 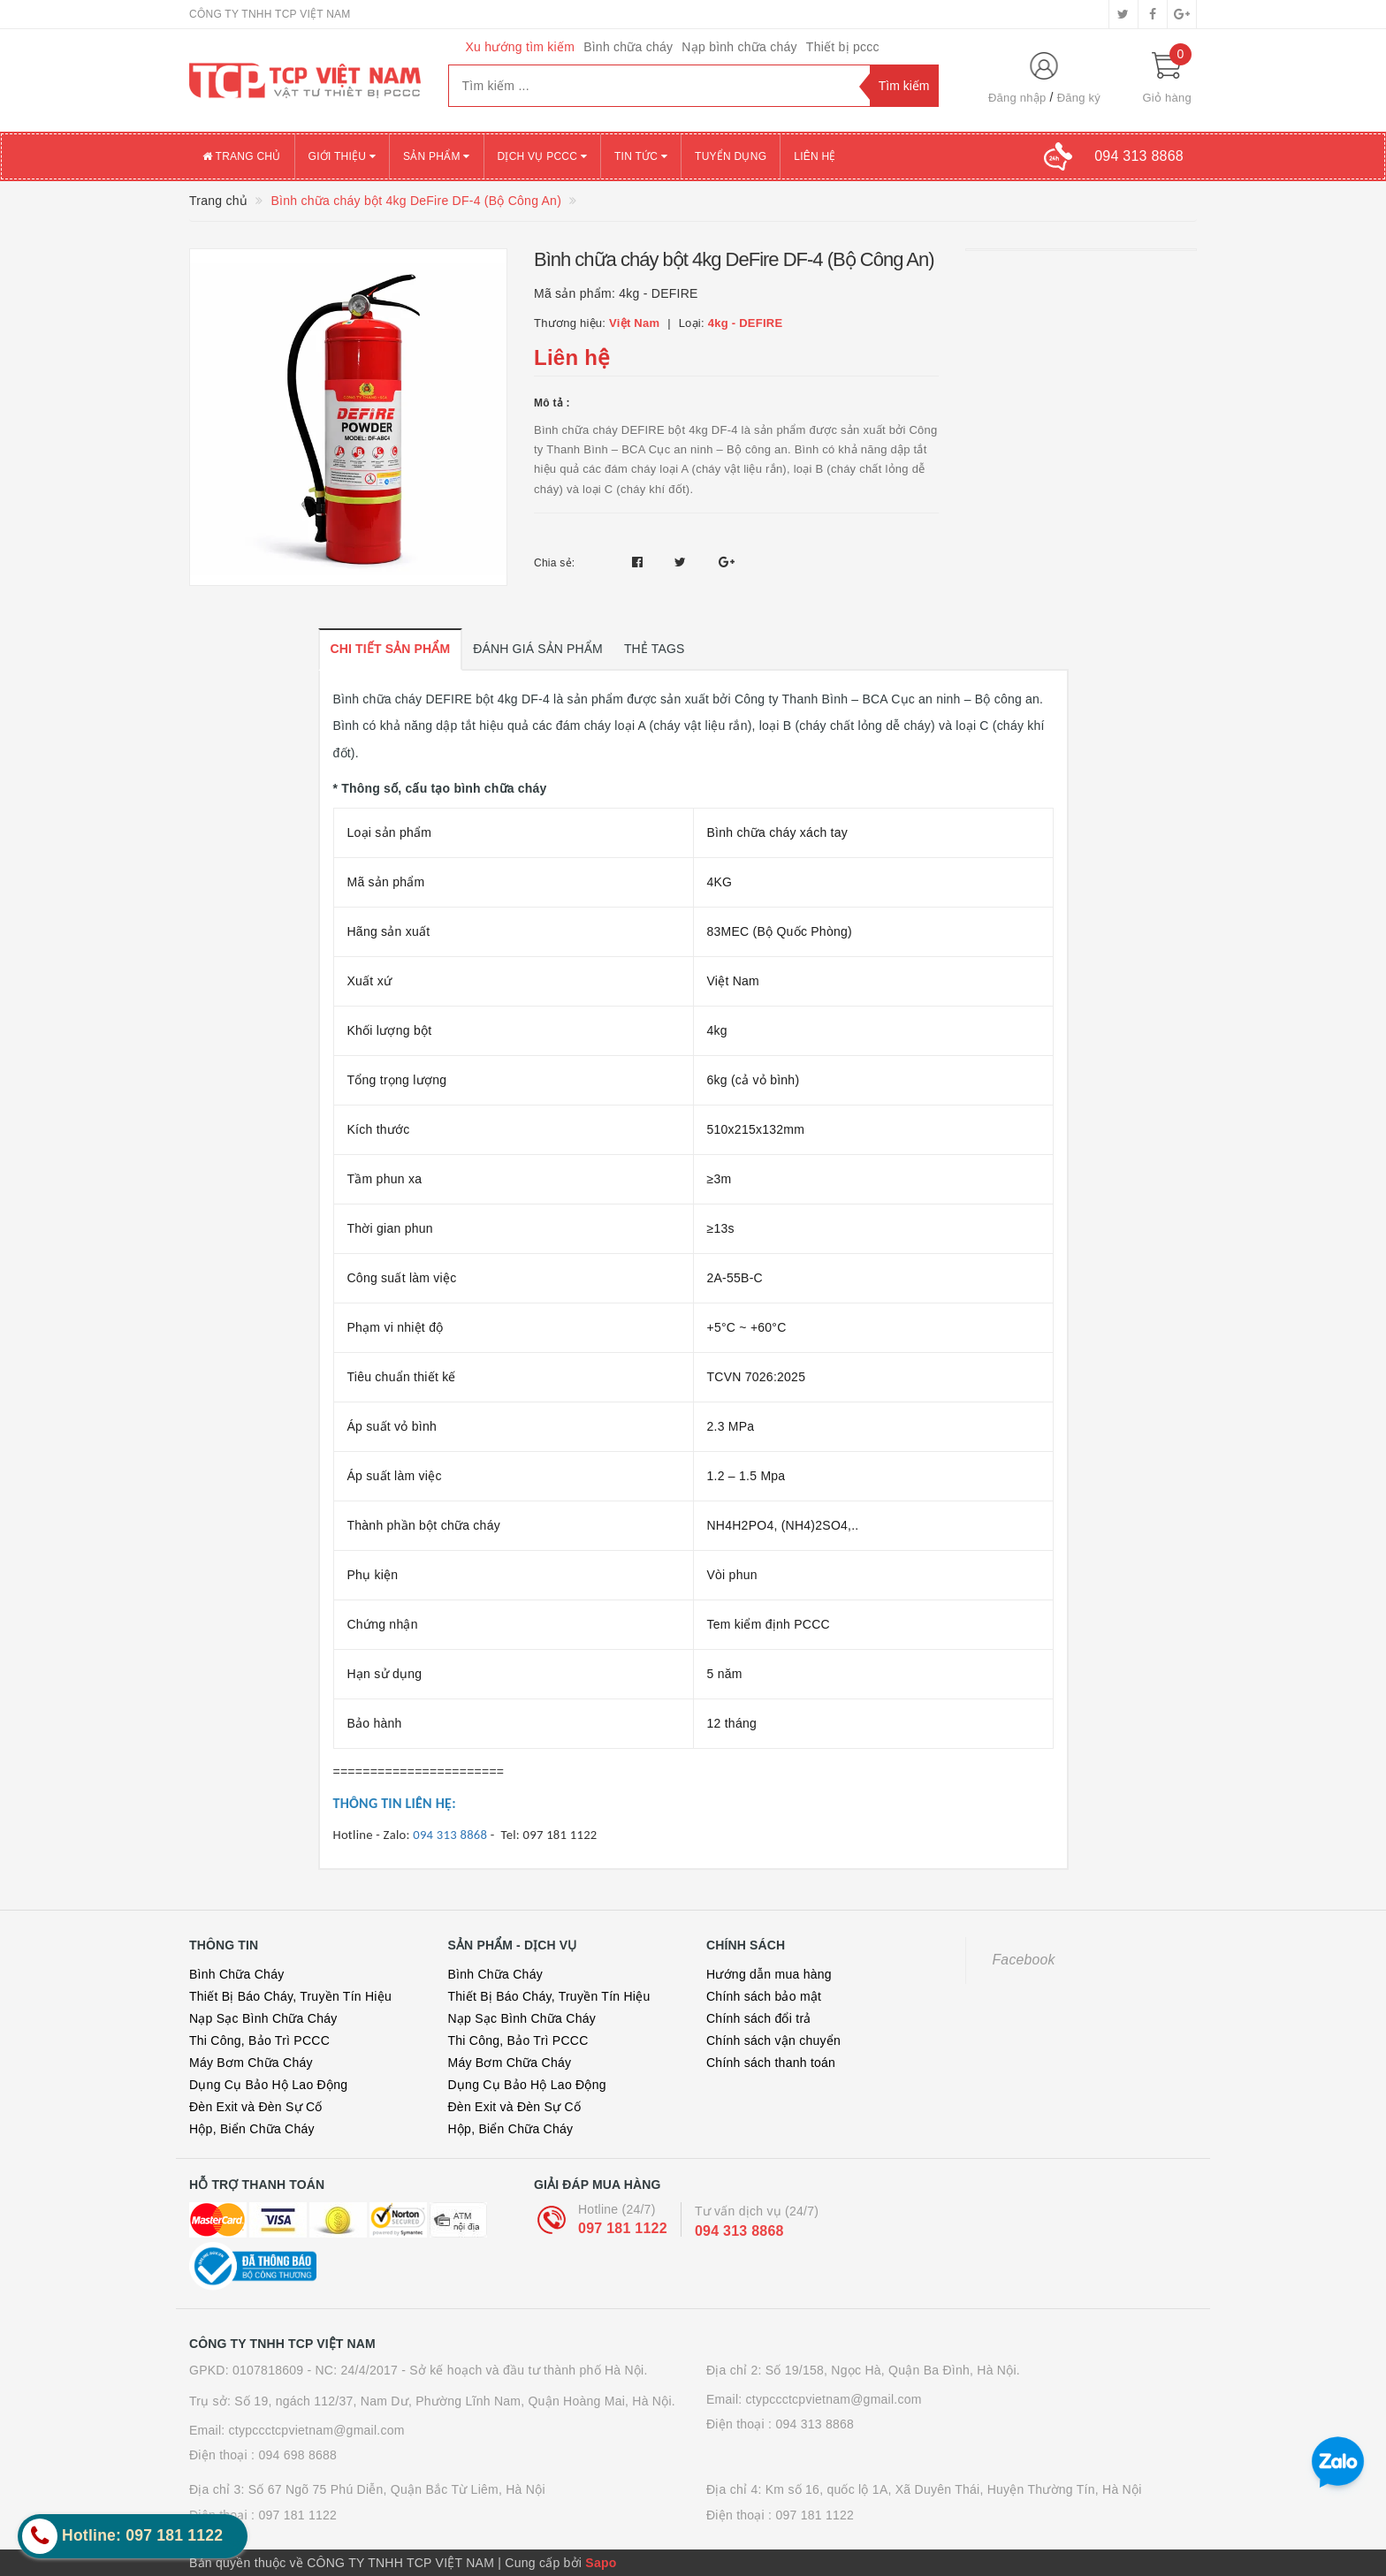 What do you see at coordinates (436, 156) in the screenshot?
I see `Sản phẩm` at bounding box center [436, 156].